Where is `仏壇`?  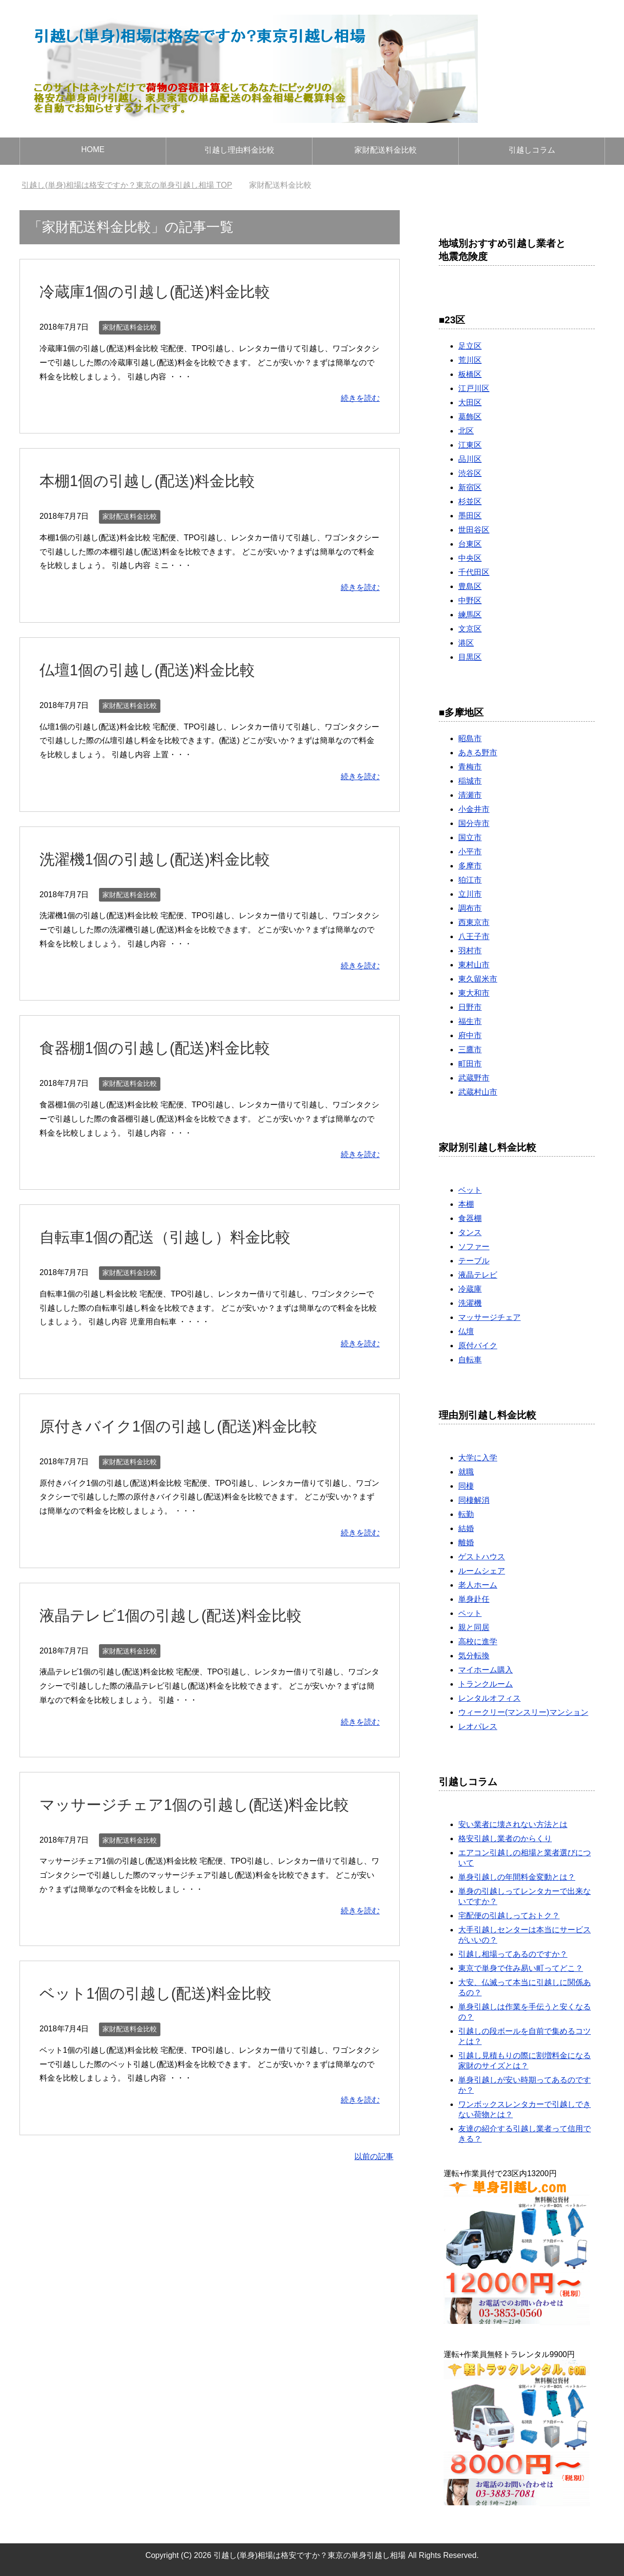 仏壇 is located at coordinates (466, 1331).